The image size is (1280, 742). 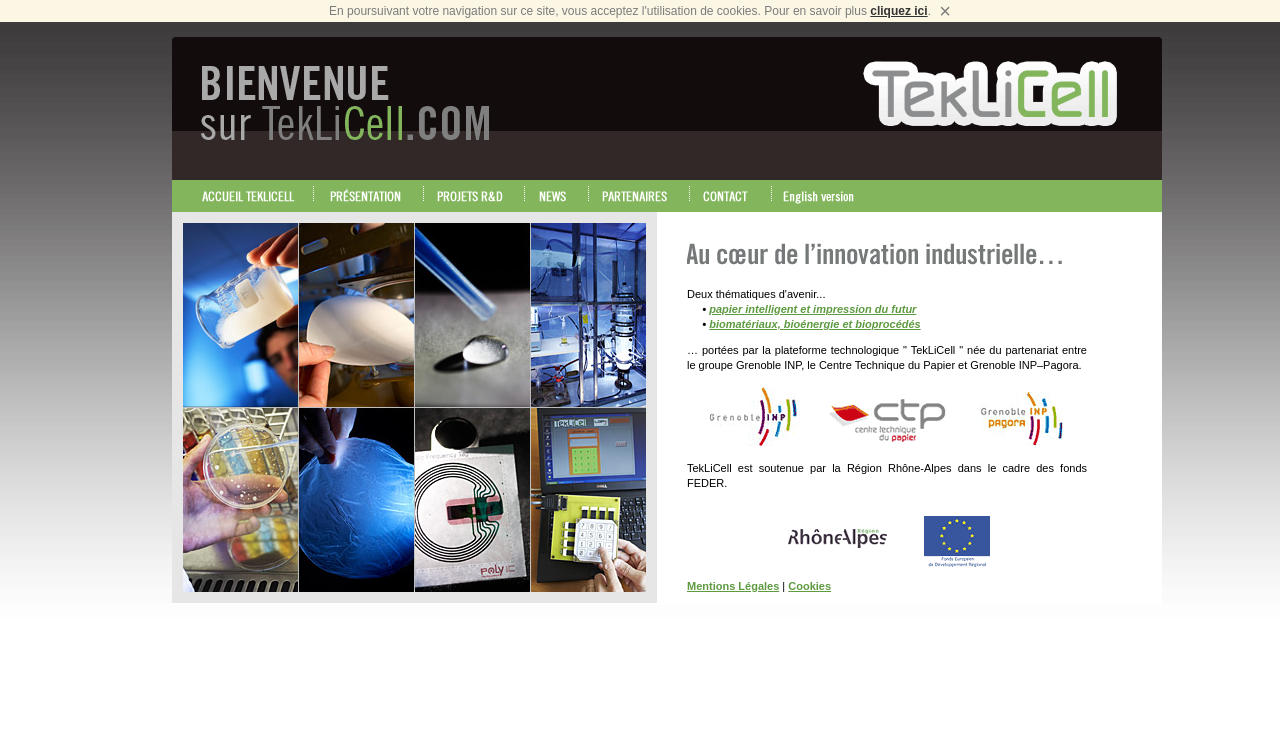 What do you see at coordinates (809, 586) in the screenshot?
I see `Cookies` at bounding box center [809, 586].